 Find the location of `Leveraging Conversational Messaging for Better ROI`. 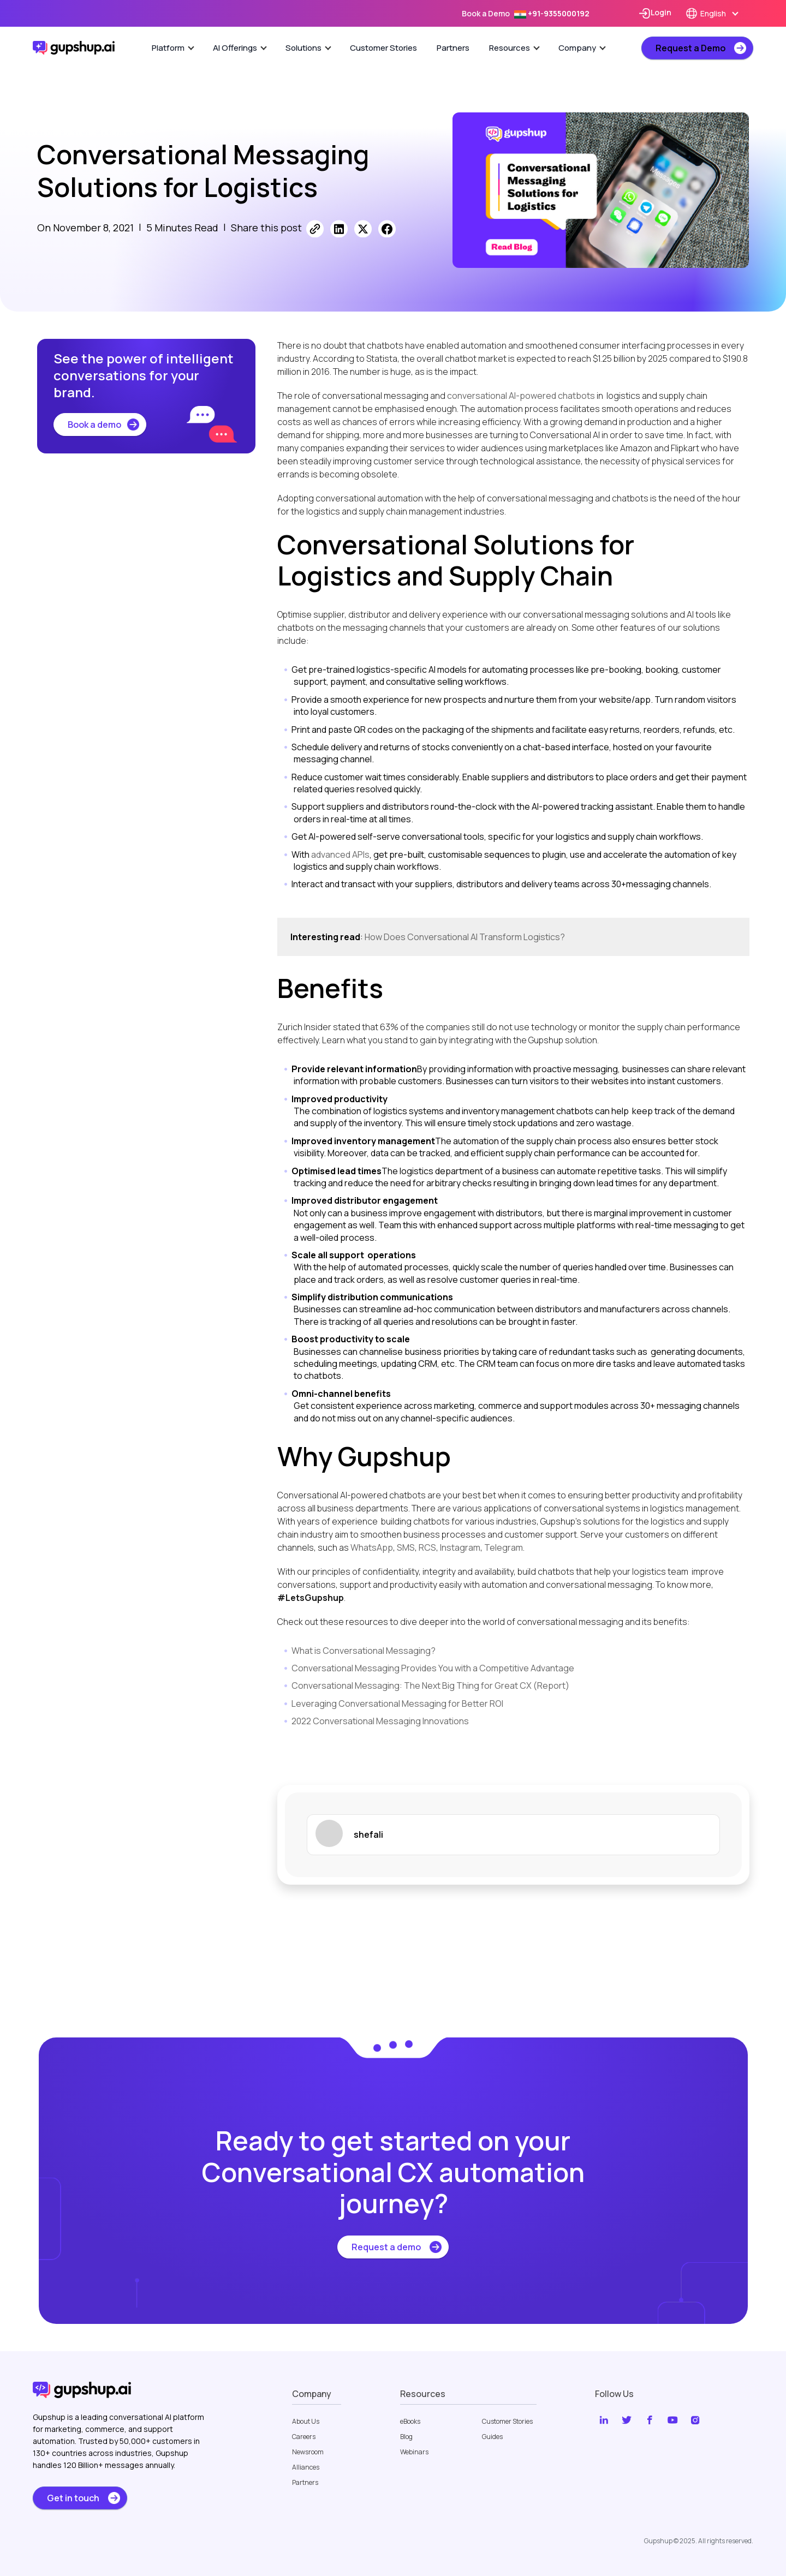

Leveraging Conversational Messaging for Better ROI is located at coordinates (397, 1704).